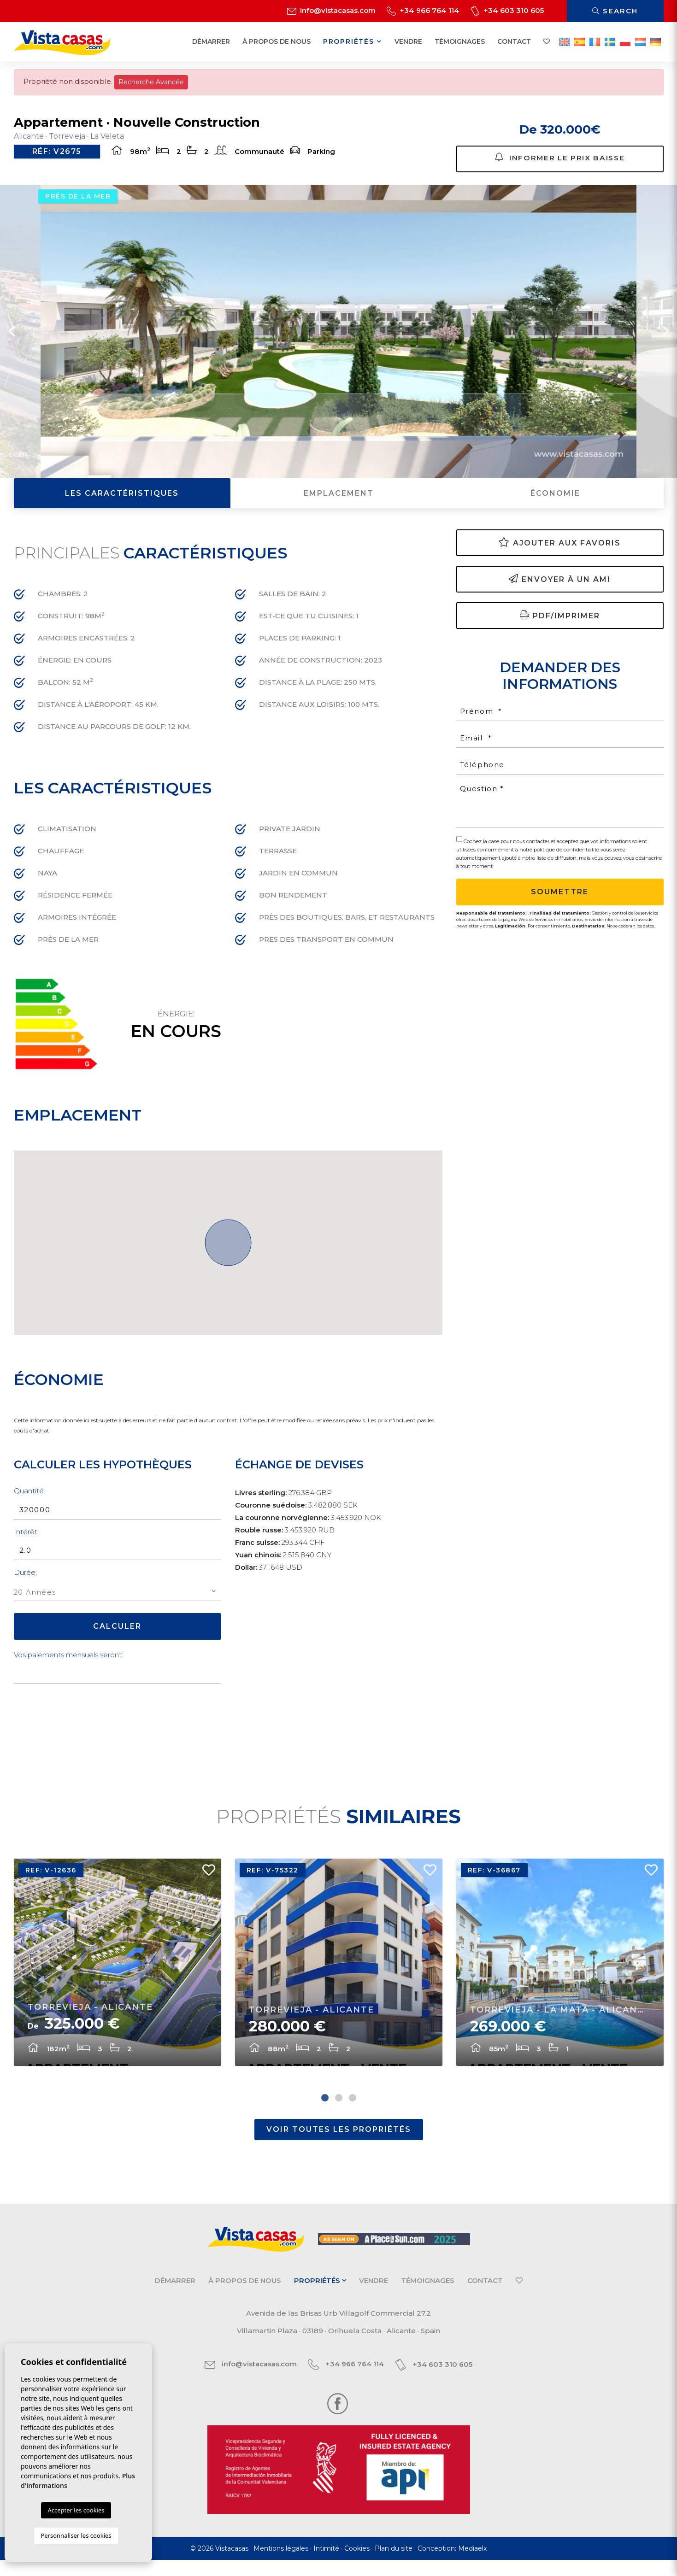  Describe the element at coordinates (460, 41) in the screenshot. I see `Témoignages` at that location.